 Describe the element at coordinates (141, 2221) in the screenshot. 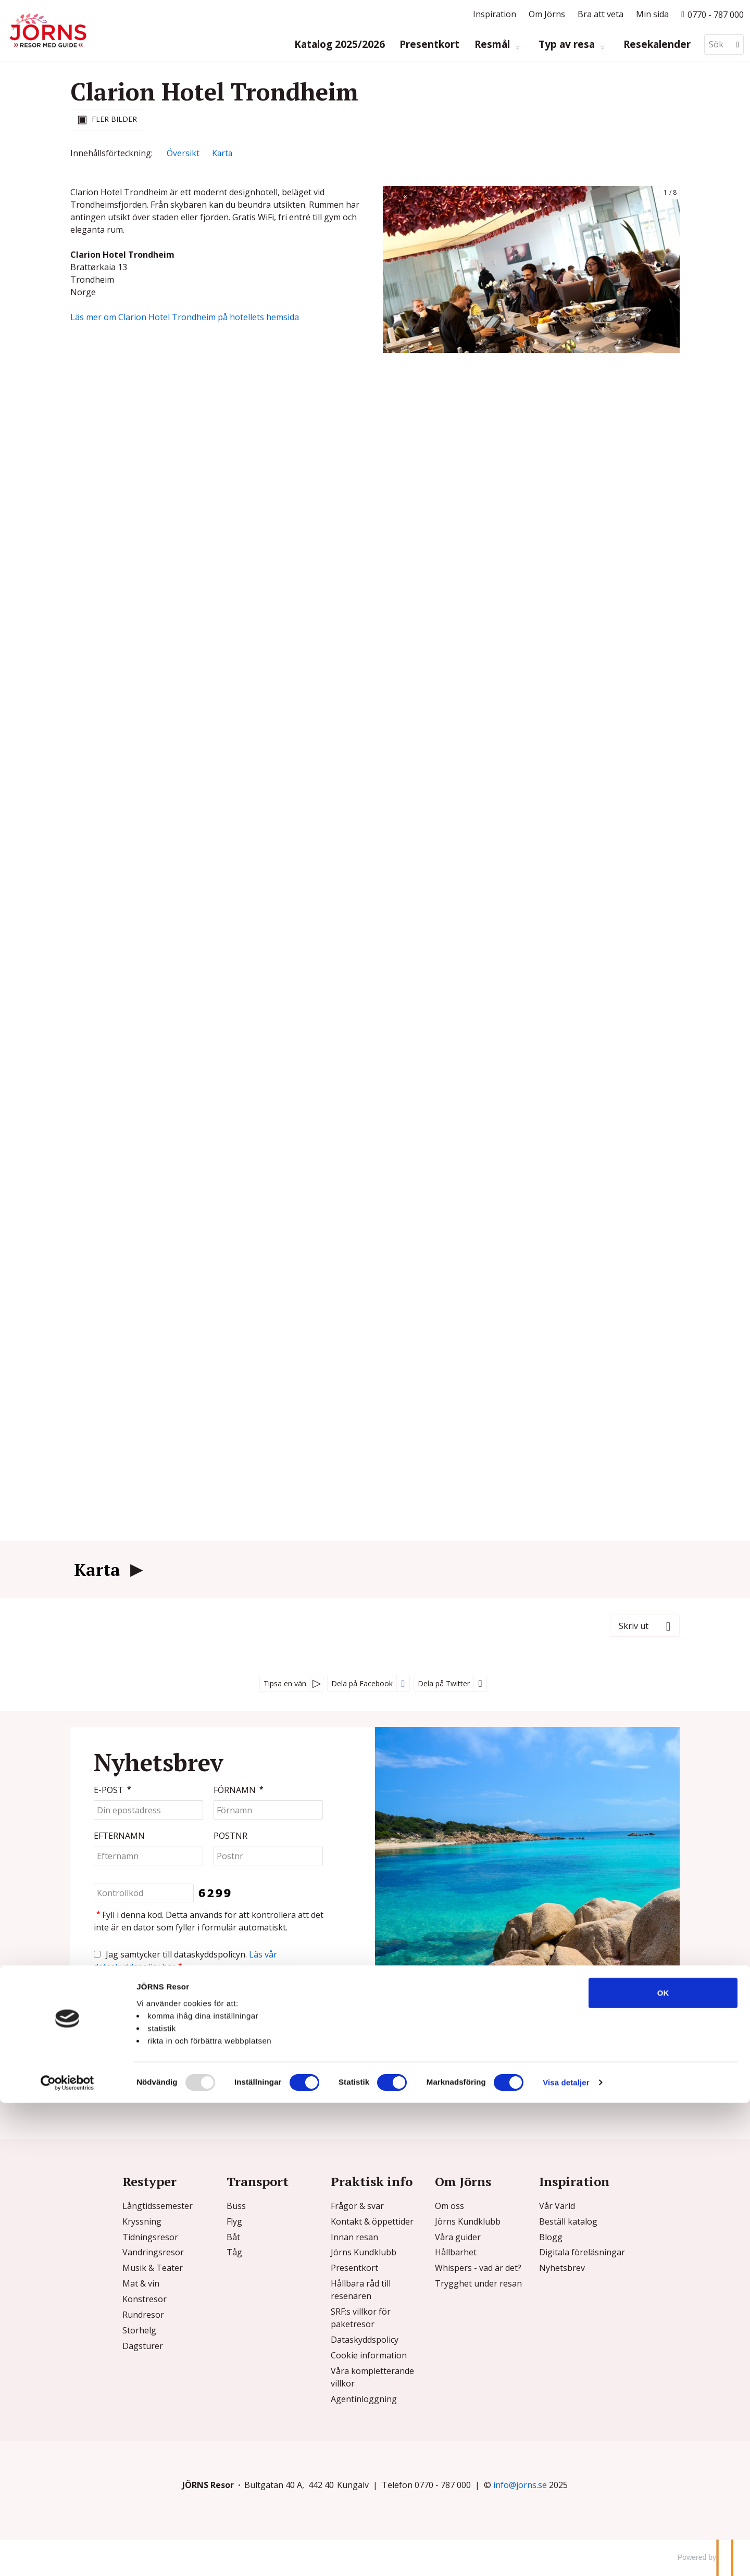

I see `Kryssning` at that location.